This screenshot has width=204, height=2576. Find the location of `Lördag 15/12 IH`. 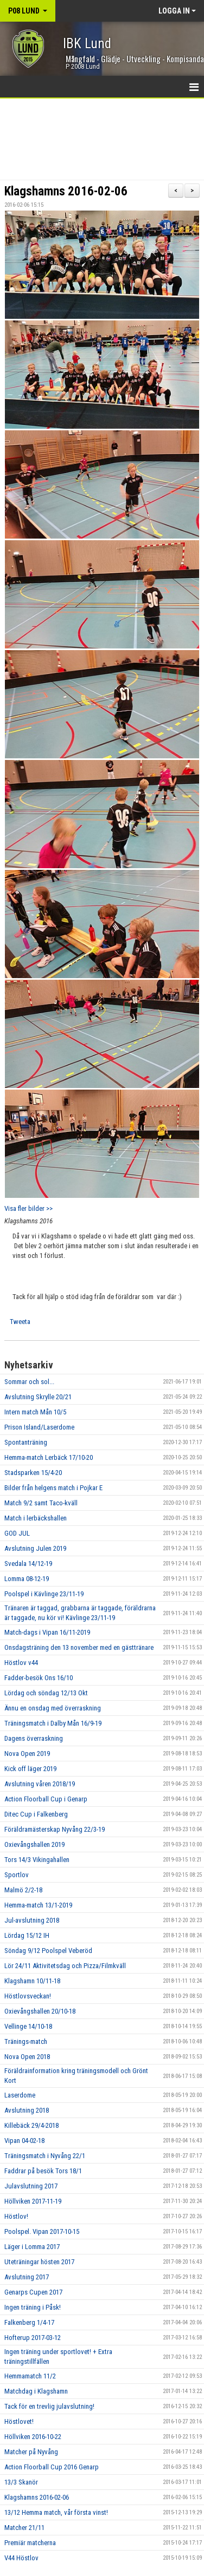

Lördag 15/12 IH is located at coordinates (26, 1935).